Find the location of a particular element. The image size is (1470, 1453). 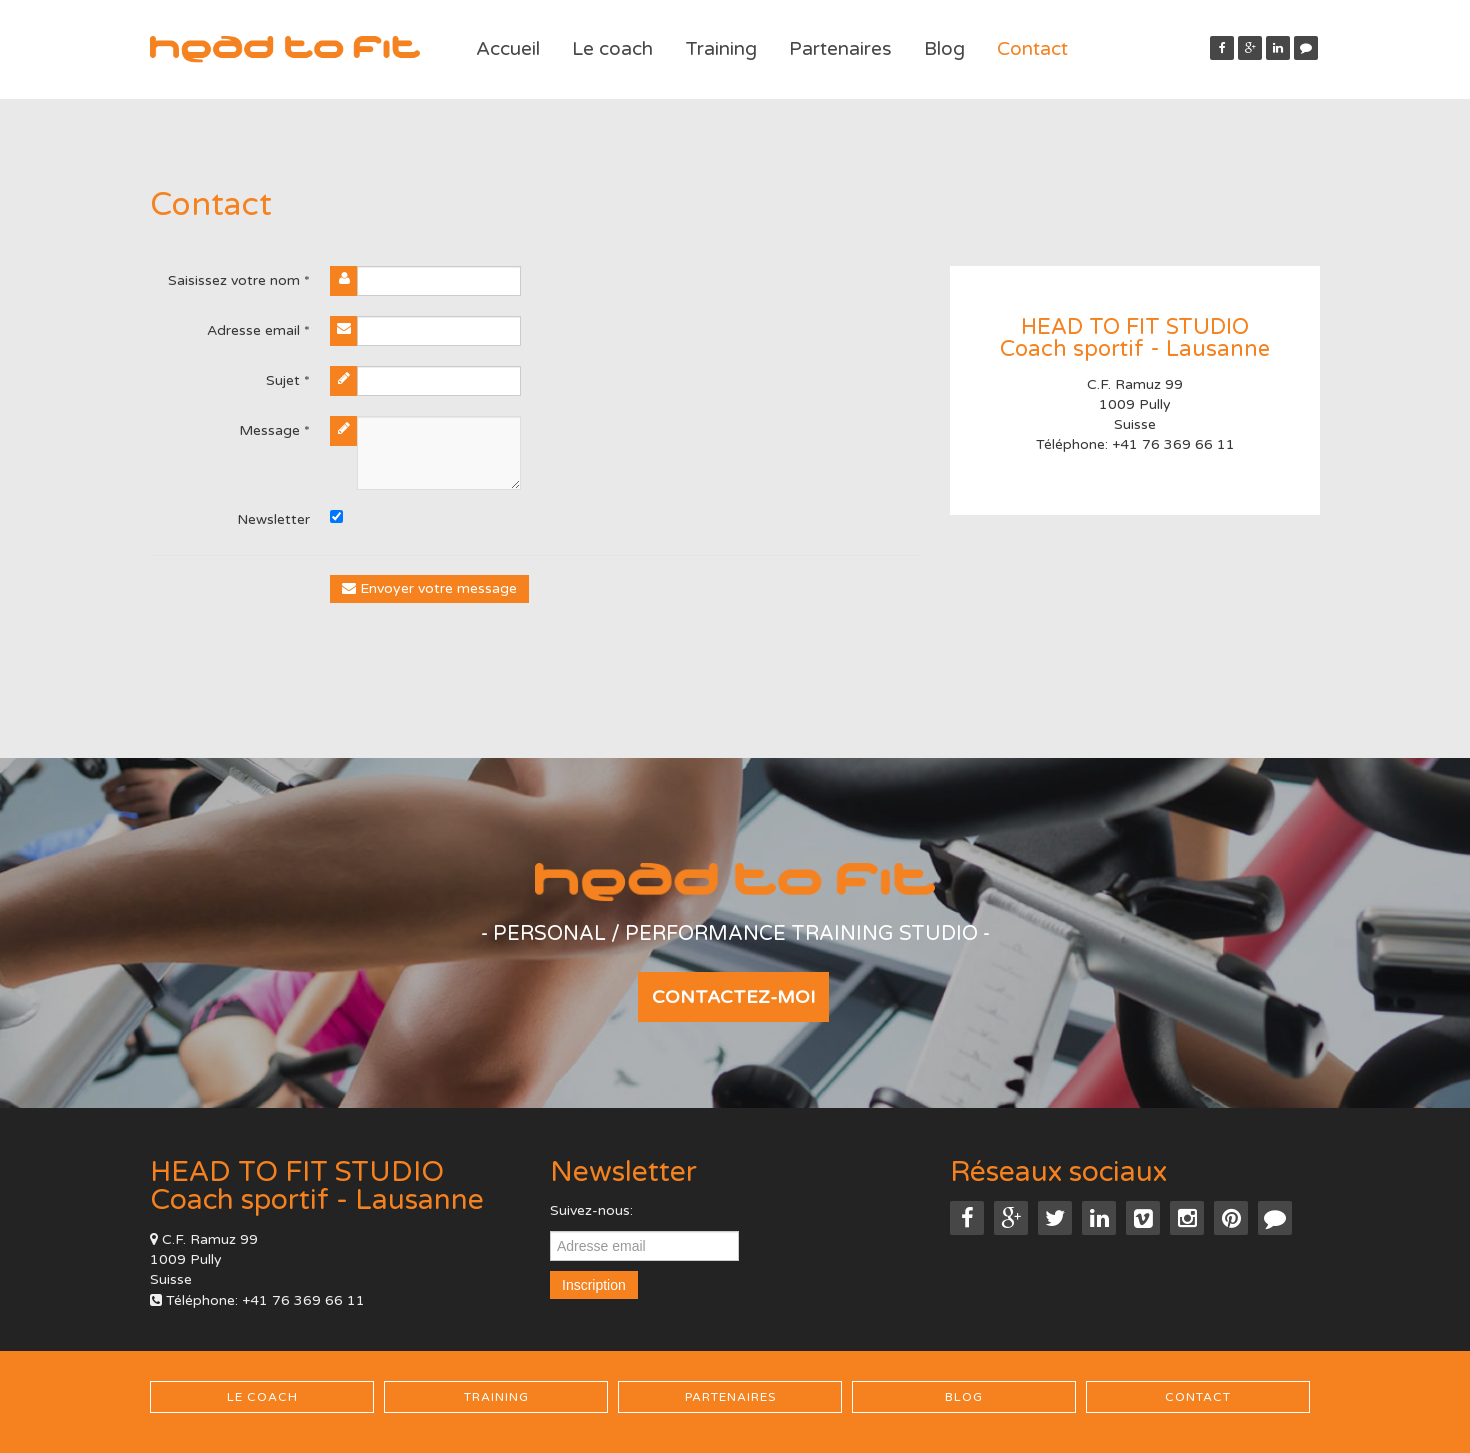

[button] is located at coordinates (1306, 48).